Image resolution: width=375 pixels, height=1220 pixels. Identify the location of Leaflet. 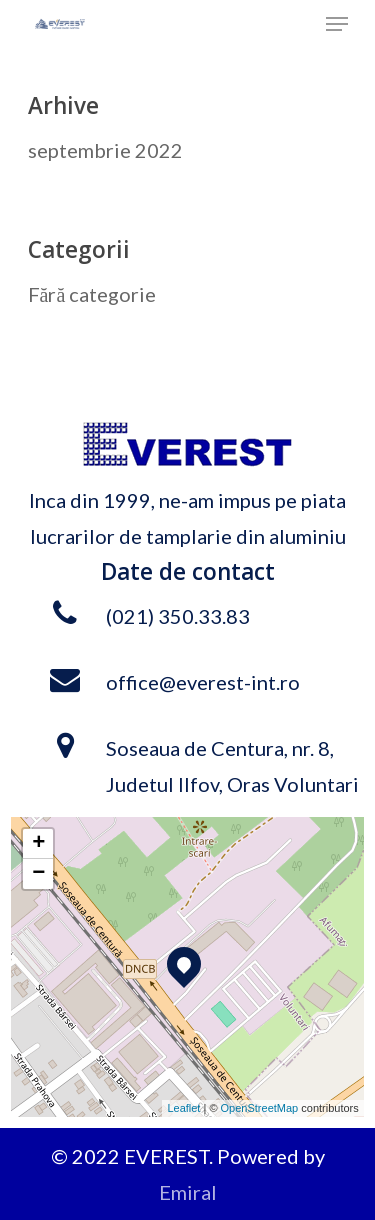
(183, 1108).